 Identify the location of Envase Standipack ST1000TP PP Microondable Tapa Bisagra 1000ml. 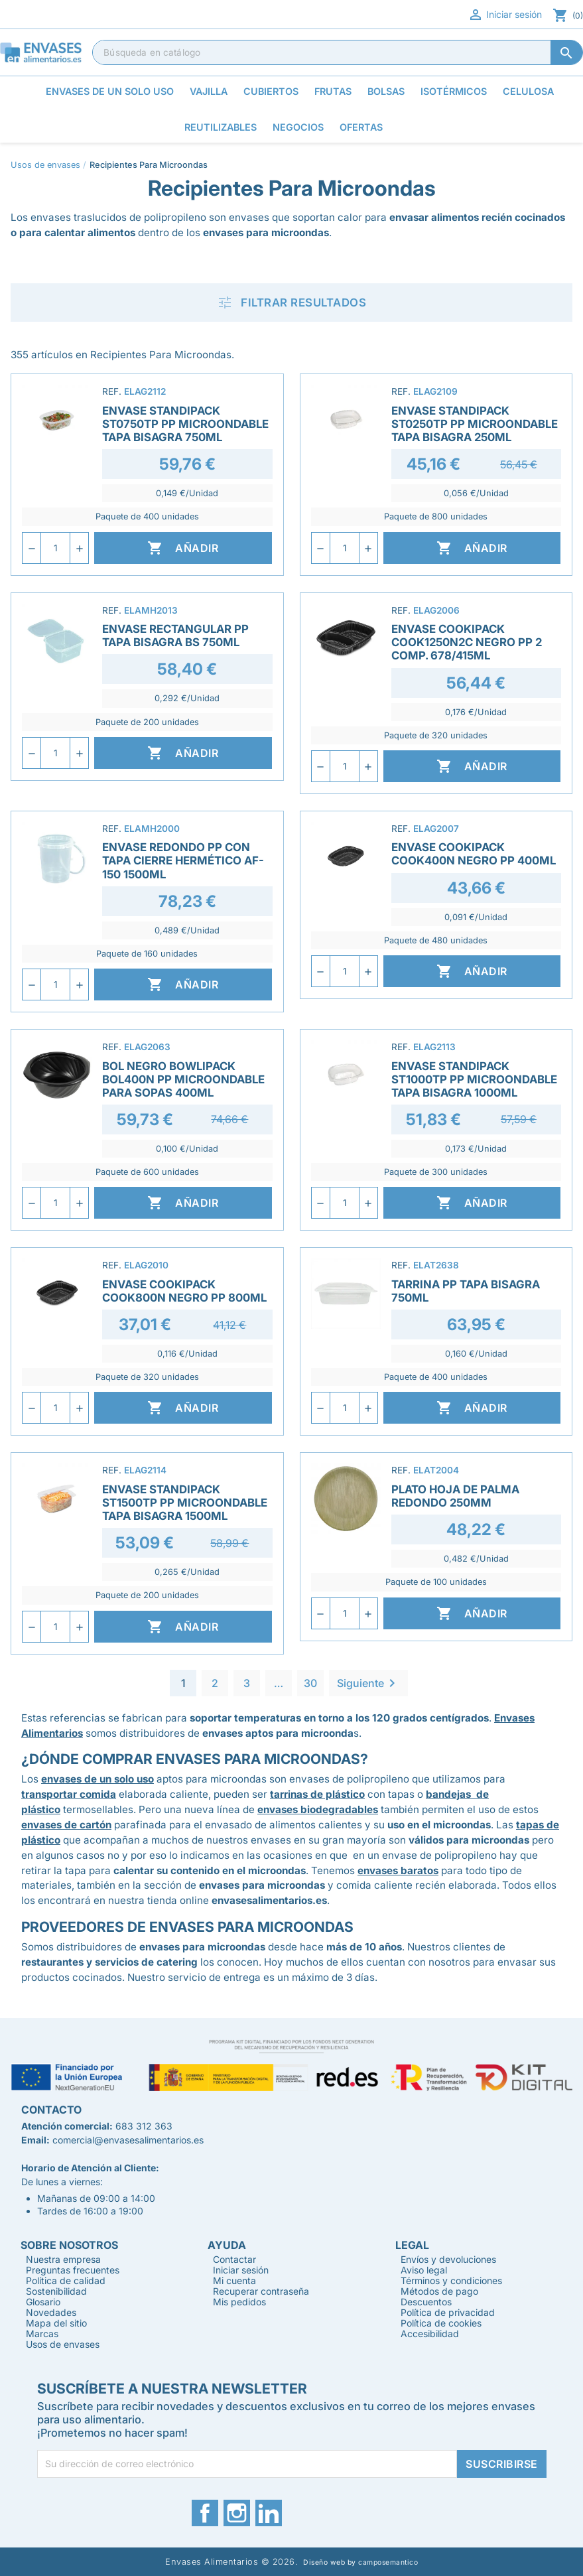
(474, 1079).